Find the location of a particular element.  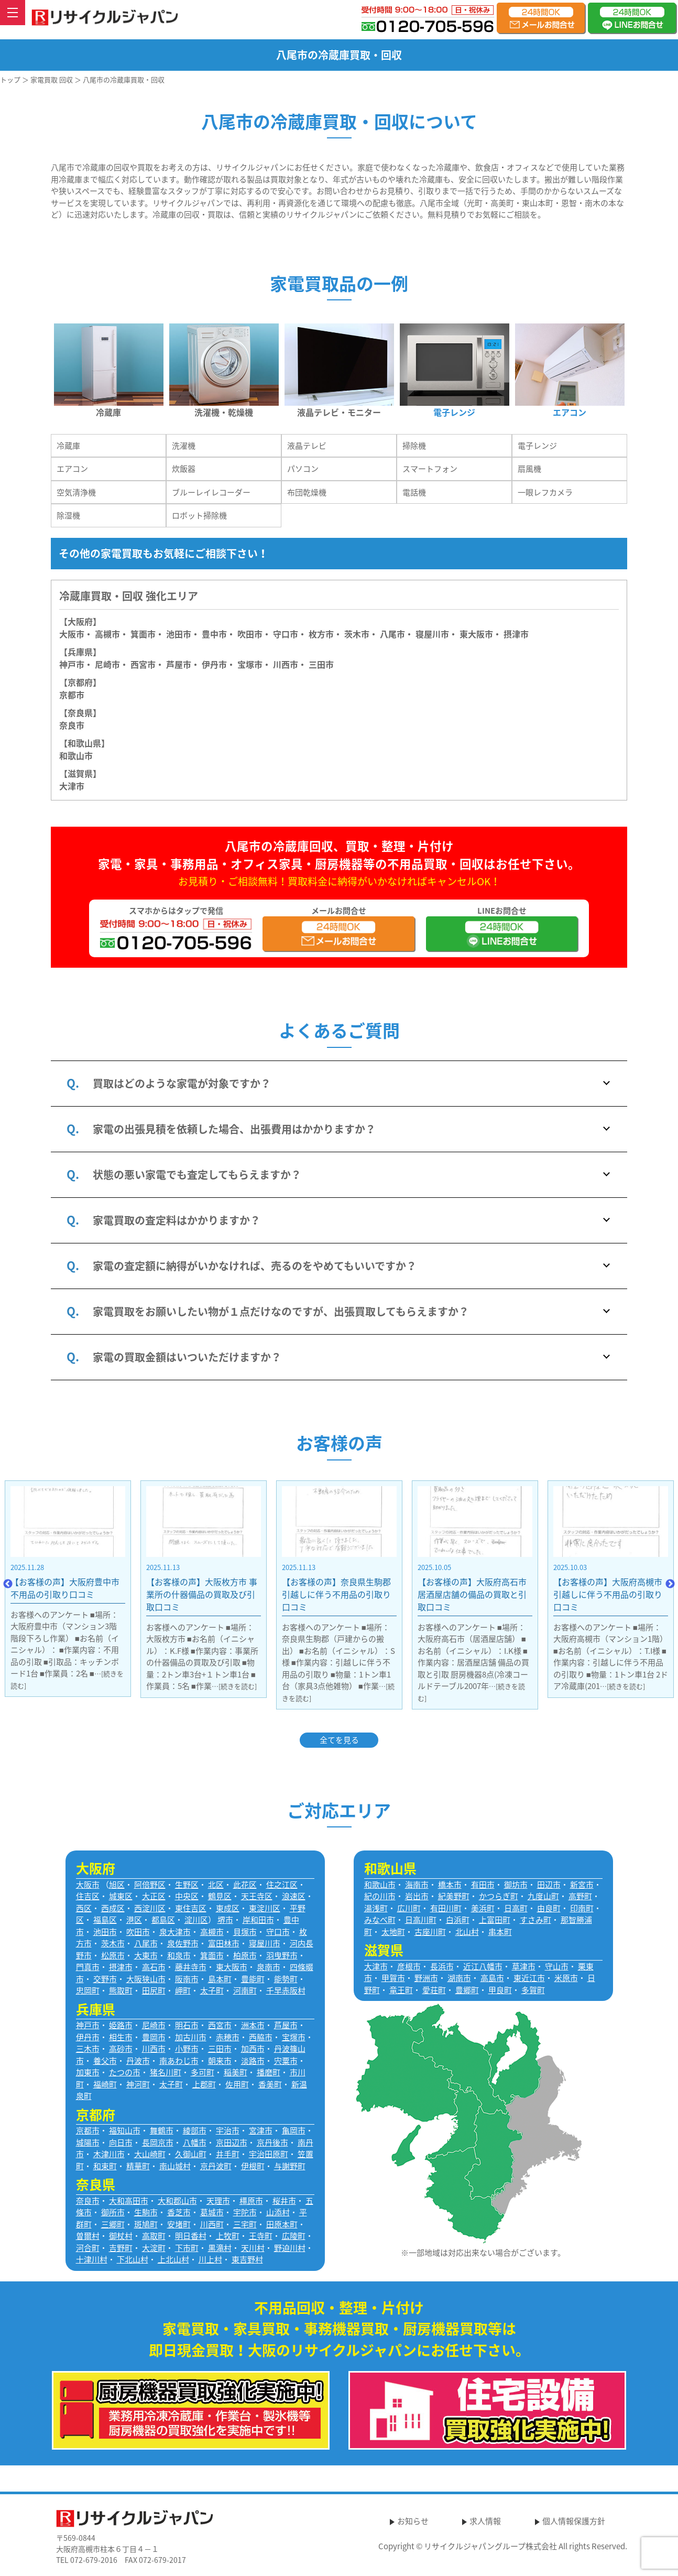

南あわじ市 is located at coordinates (179, 2060).